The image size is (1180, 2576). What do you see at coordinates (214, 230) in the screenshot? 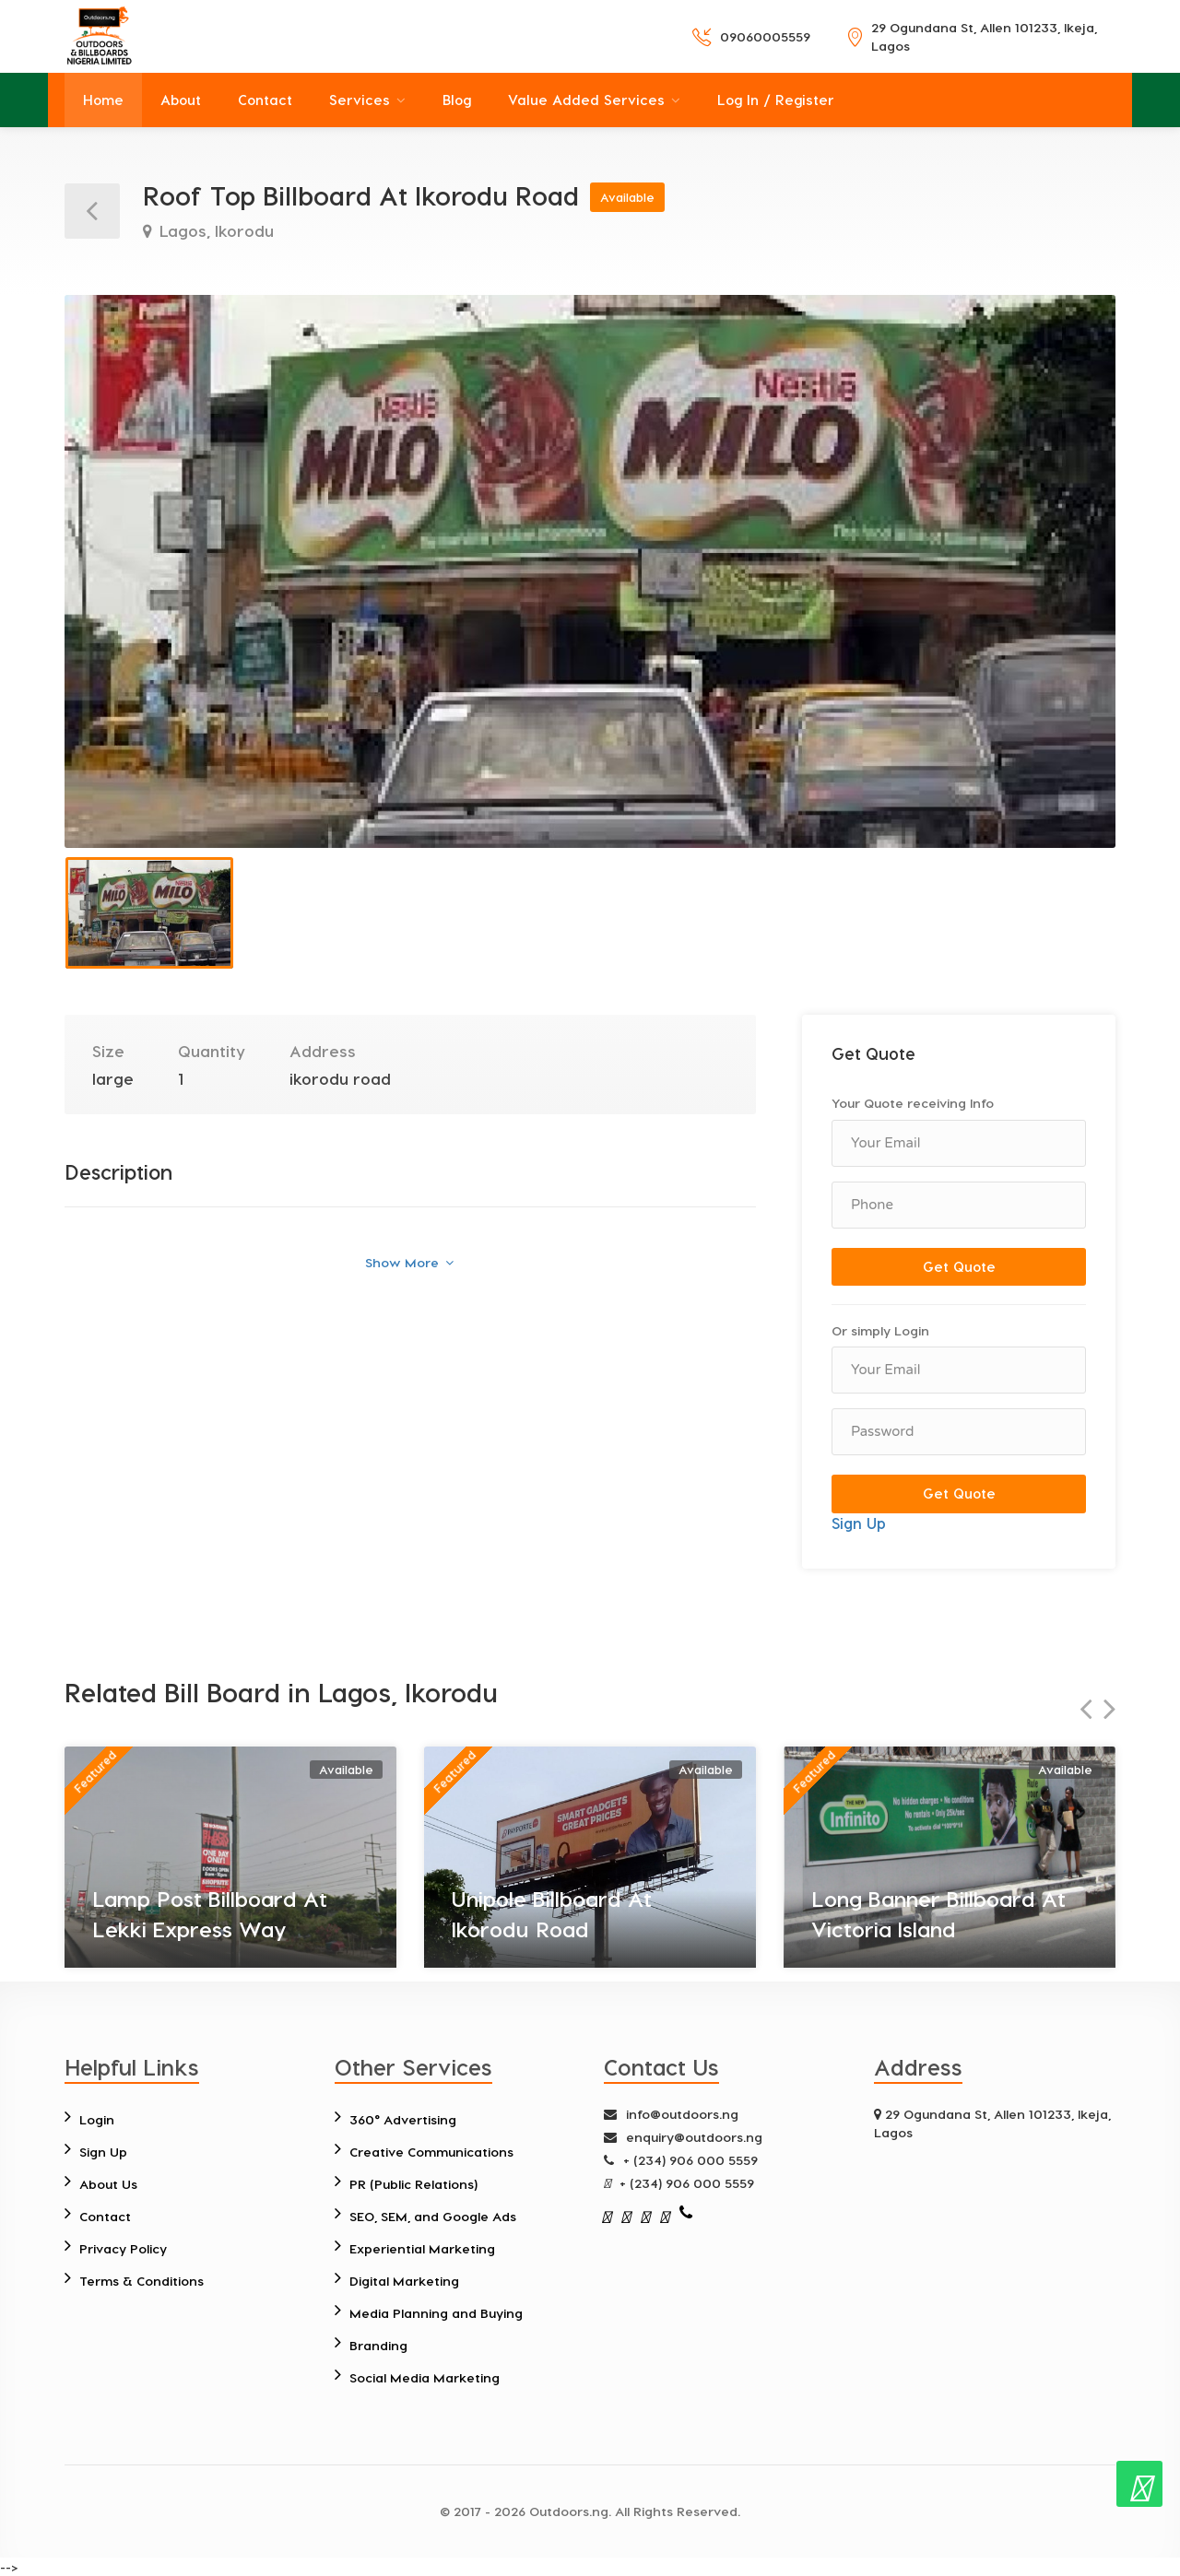
I see `Lagos, Ikorodu` at bounding box center [214, 230].